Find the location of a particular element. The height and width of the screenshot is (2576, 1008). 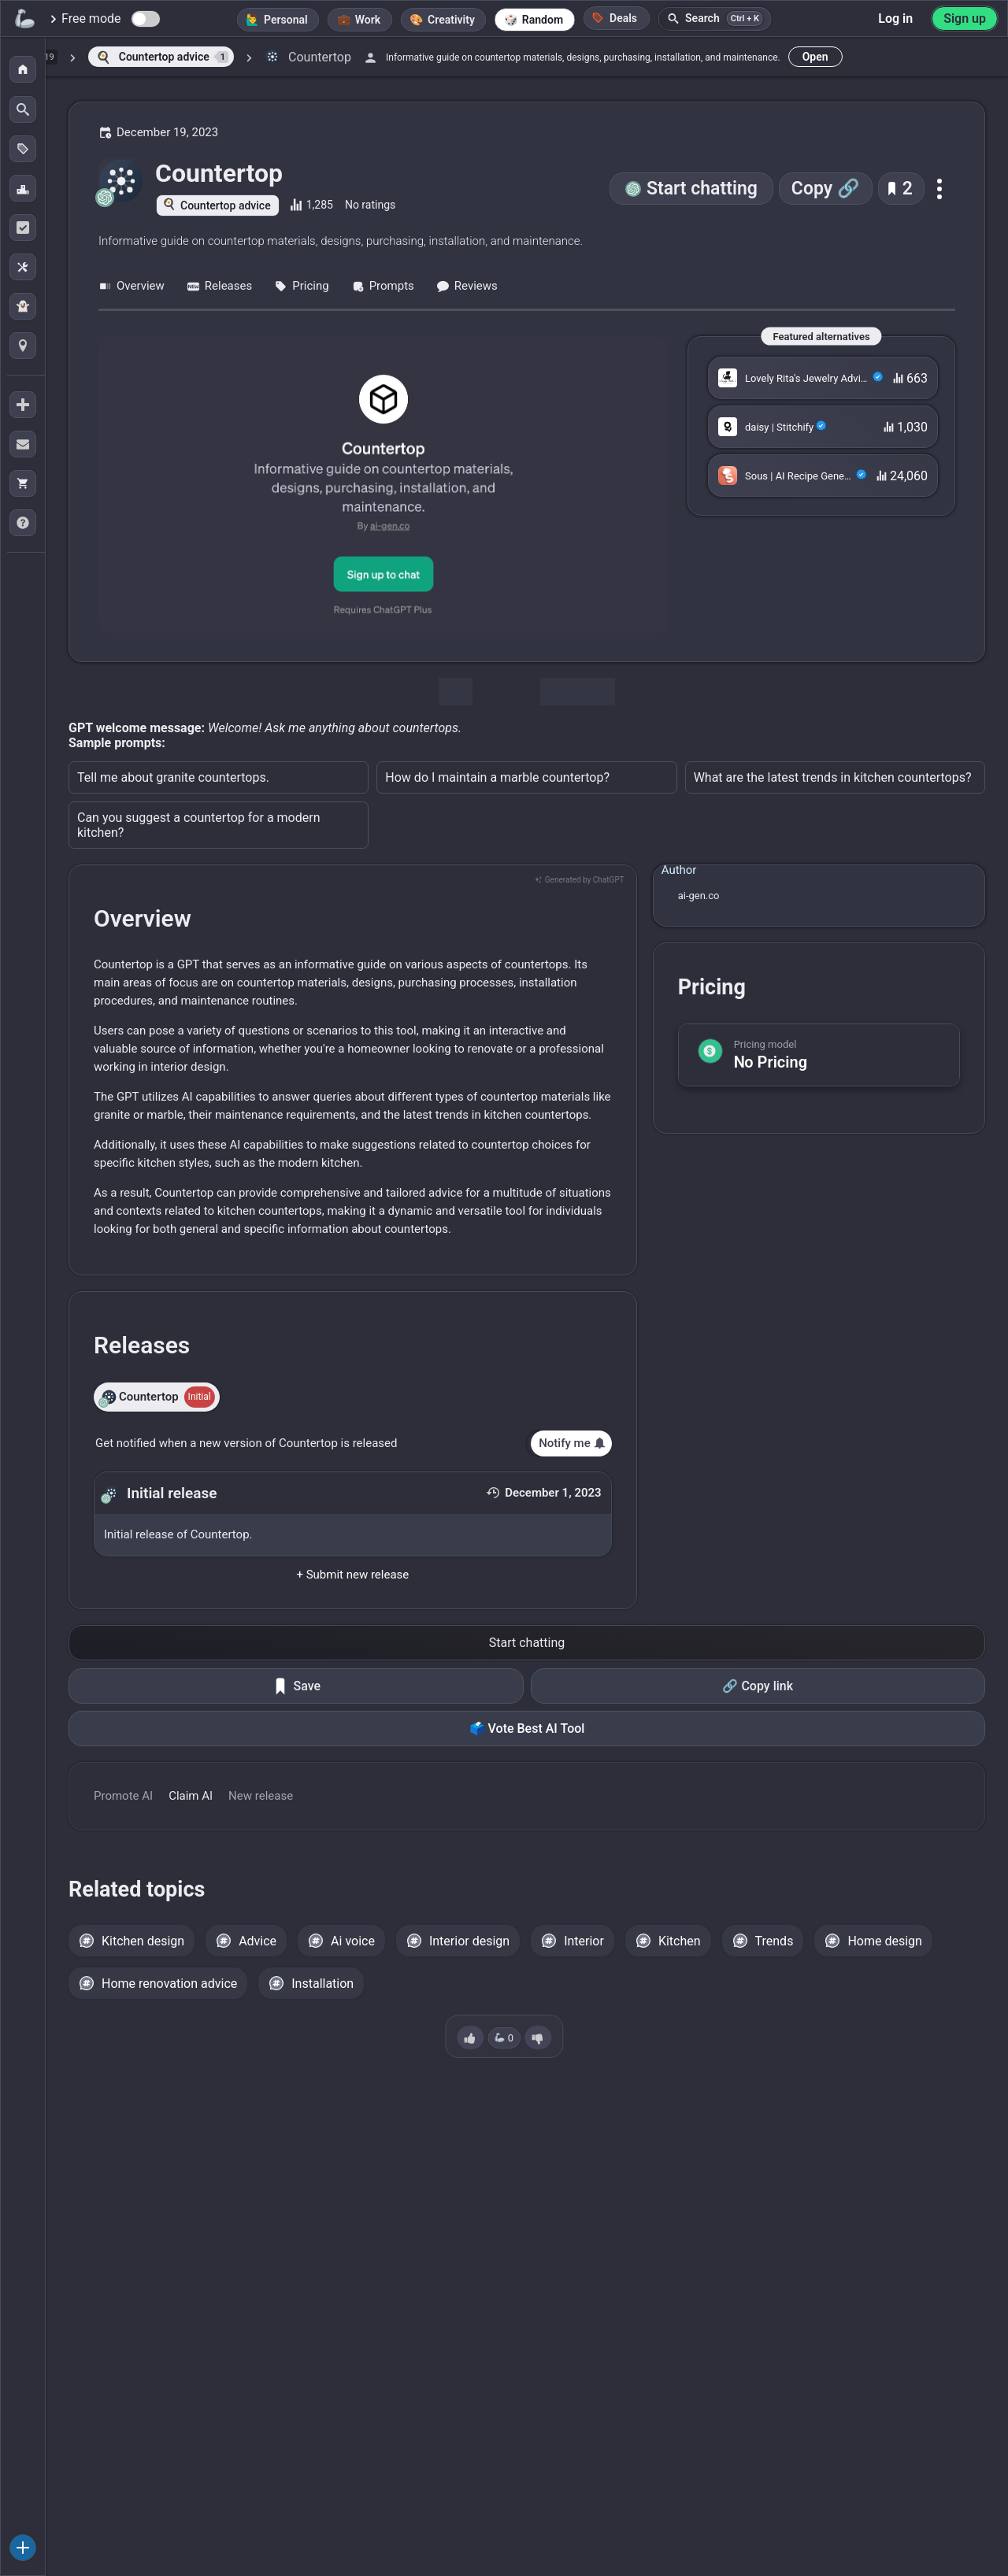

🗳️ Vote Best AI Tool is located at coordinates (527, 1728).